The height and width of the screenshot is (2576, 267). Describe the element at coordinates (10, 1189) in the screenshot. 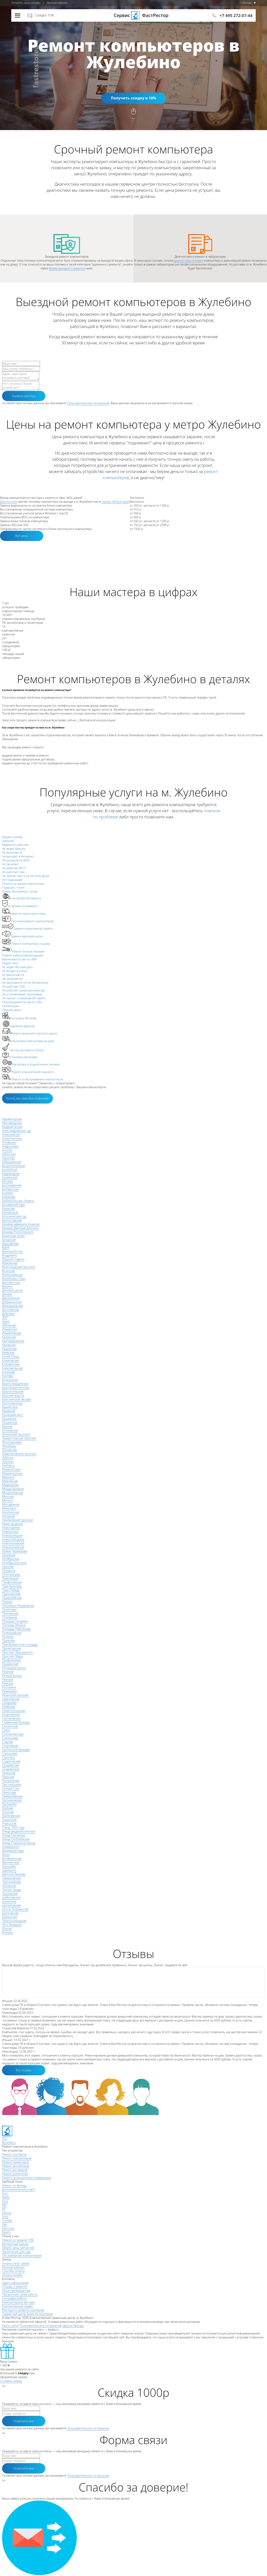

I see `Белорусская` at that location.